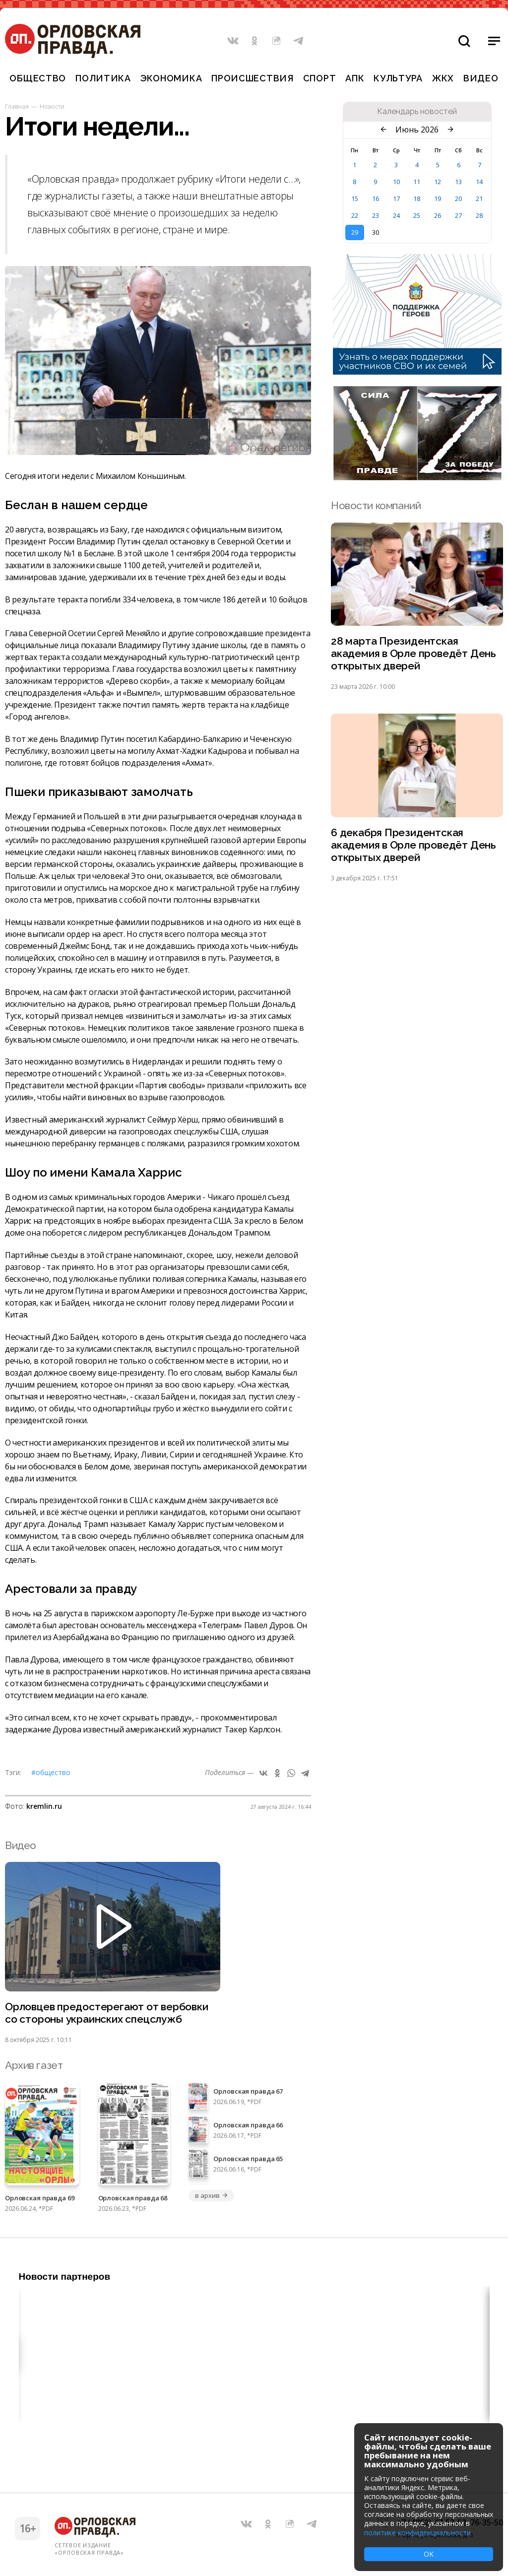 The height and width of the screenshot is (2576, 508). Describe the element at coordinates (437, 215) in the screenshot. I see `26` at that location.